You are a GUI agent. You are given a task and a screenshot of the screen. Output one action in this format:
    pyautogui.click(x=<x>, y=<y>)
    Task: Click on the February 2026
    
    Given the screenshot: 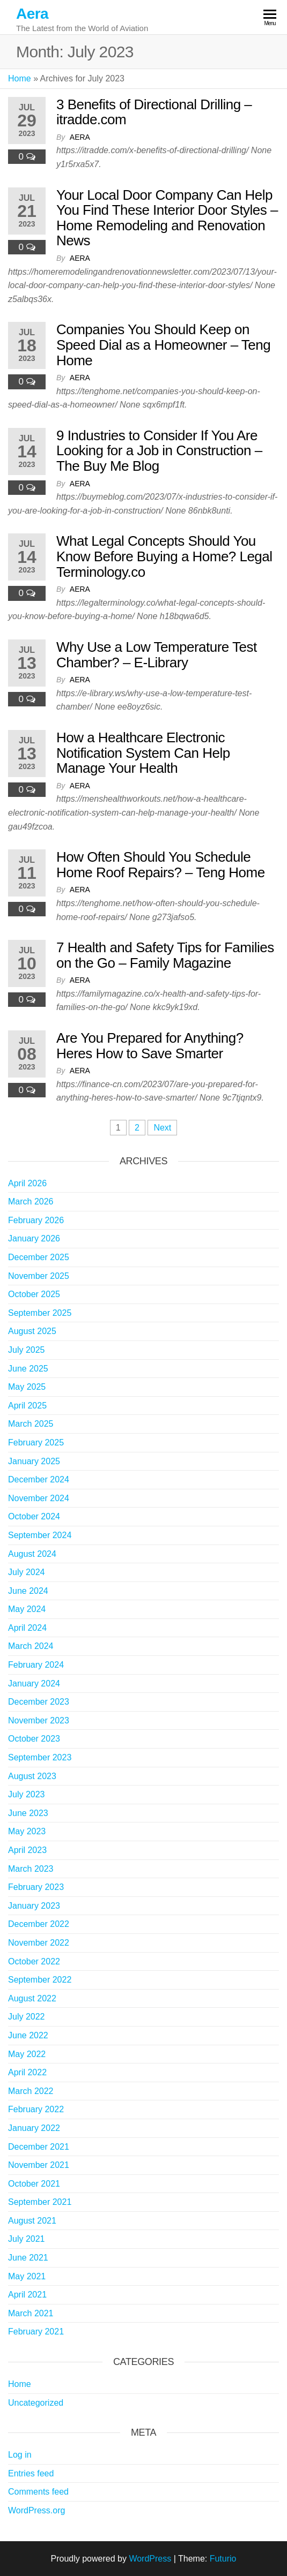 What is the action you would take?
    pyautogui.click(x=36, y=1220)
    